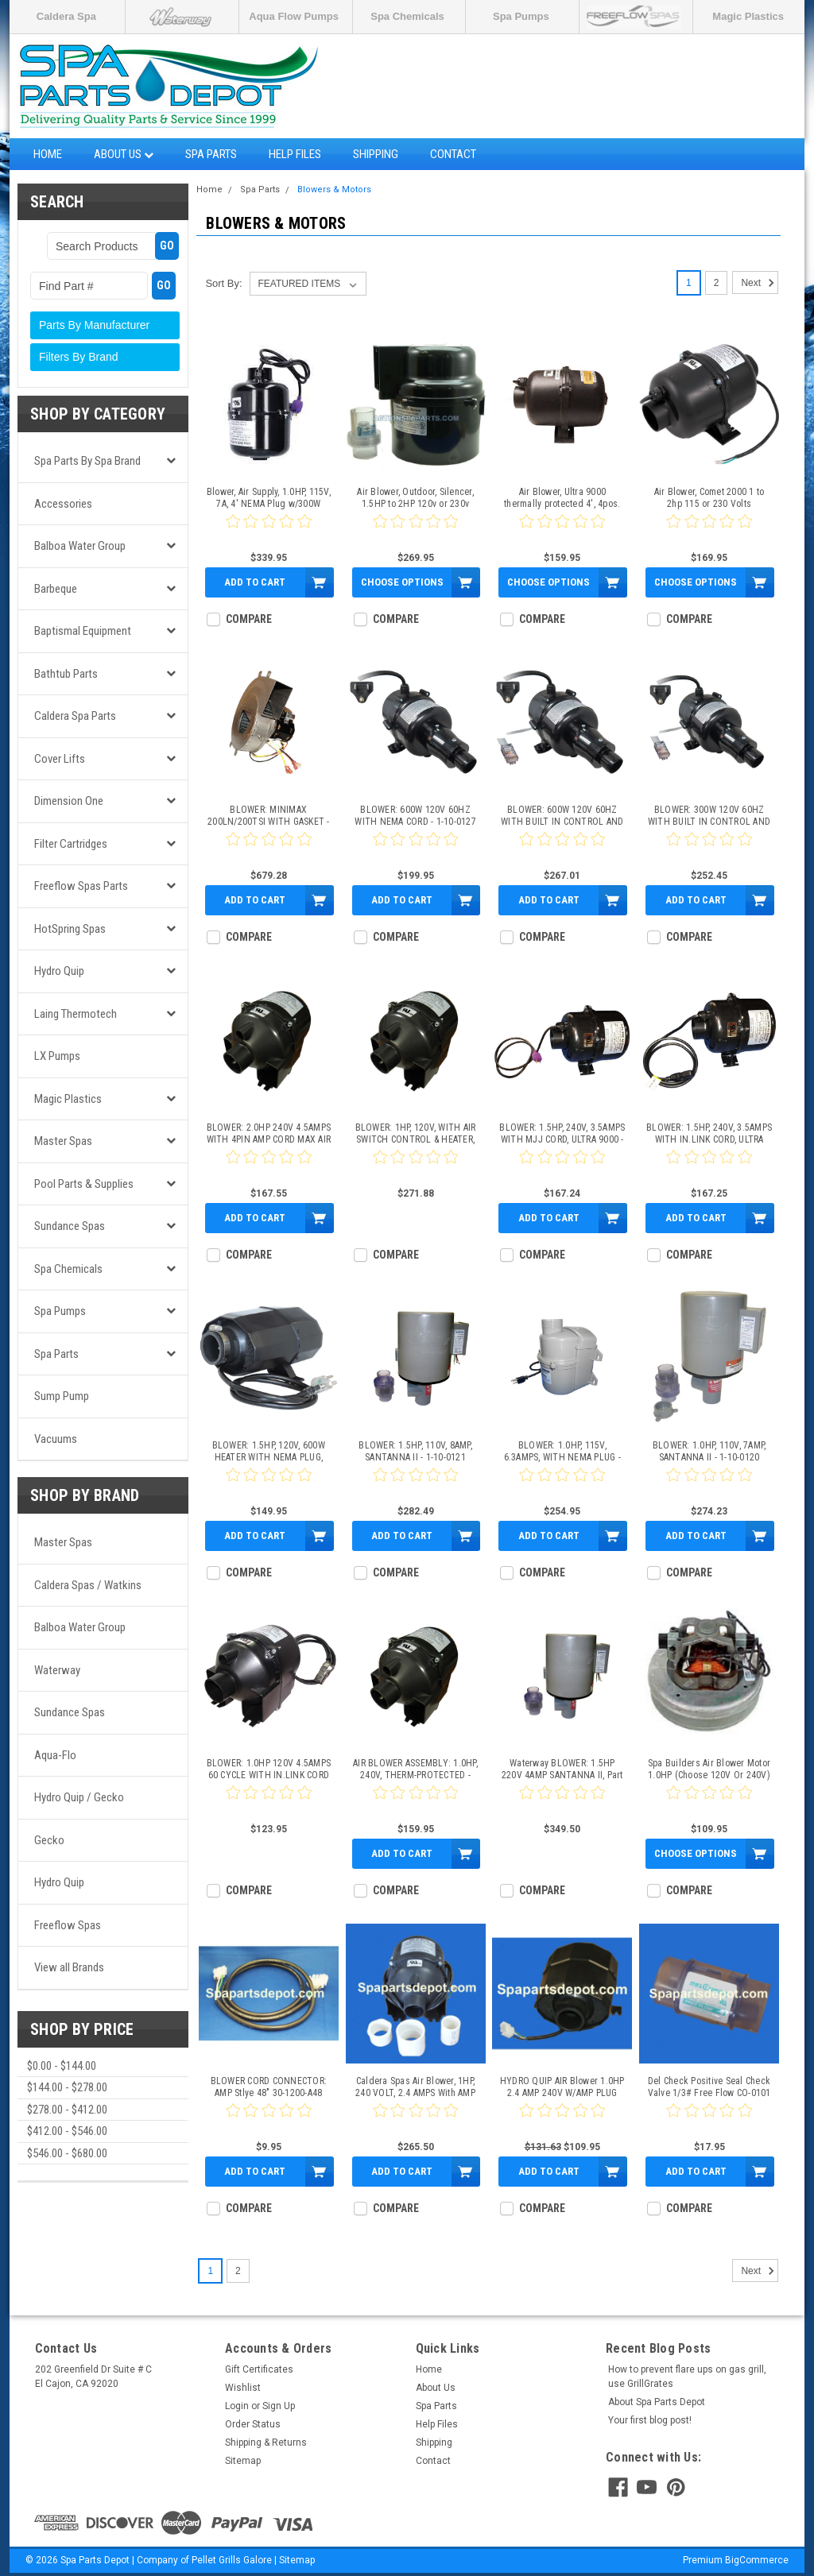 This screenshot has height=2576, width=814. I want to click on Wishlist, so click(243, 2387).